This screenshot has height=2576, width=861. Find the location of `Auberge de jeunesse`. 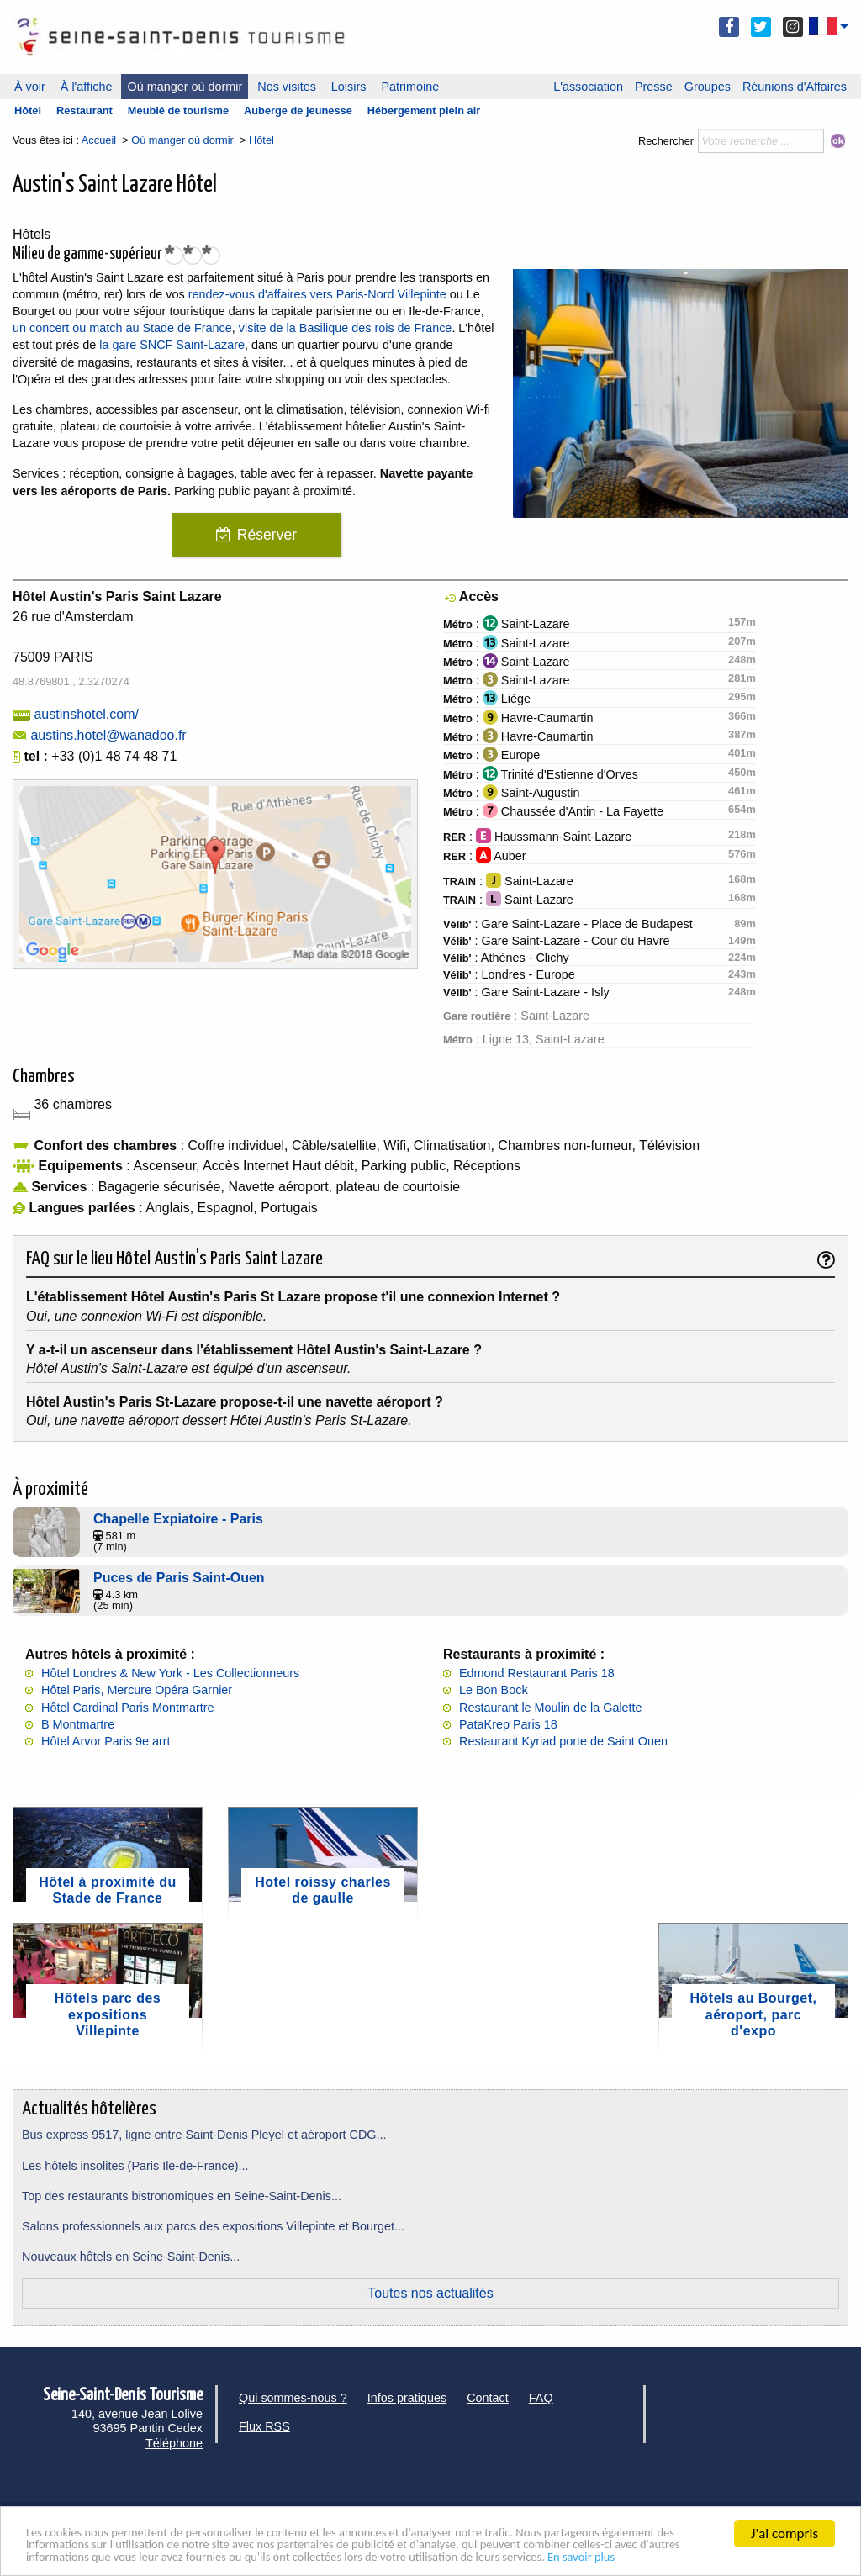

Auberge de jeunesse is located at coordinates (298, 110).